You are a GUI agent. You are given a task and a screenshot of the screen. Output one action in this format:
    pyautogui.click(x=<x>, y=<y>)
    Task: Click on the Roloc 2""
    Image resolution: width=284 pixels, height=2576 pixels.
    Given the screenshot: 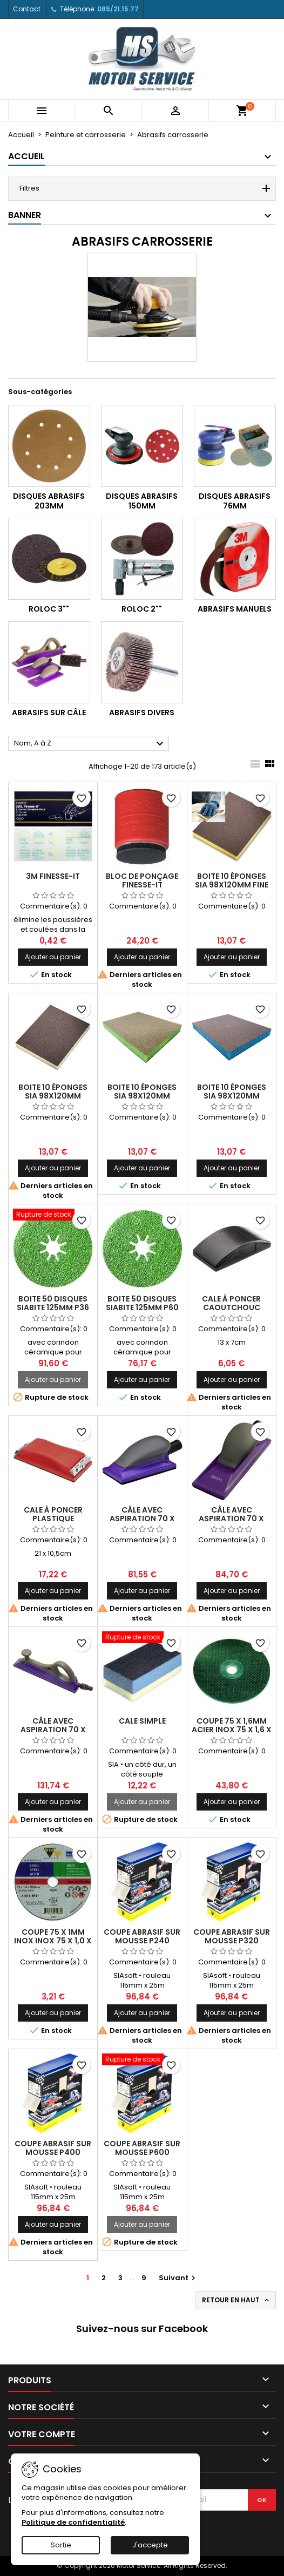 What is the action you would take?
    pyautogui.click(x=141, y=609)
    